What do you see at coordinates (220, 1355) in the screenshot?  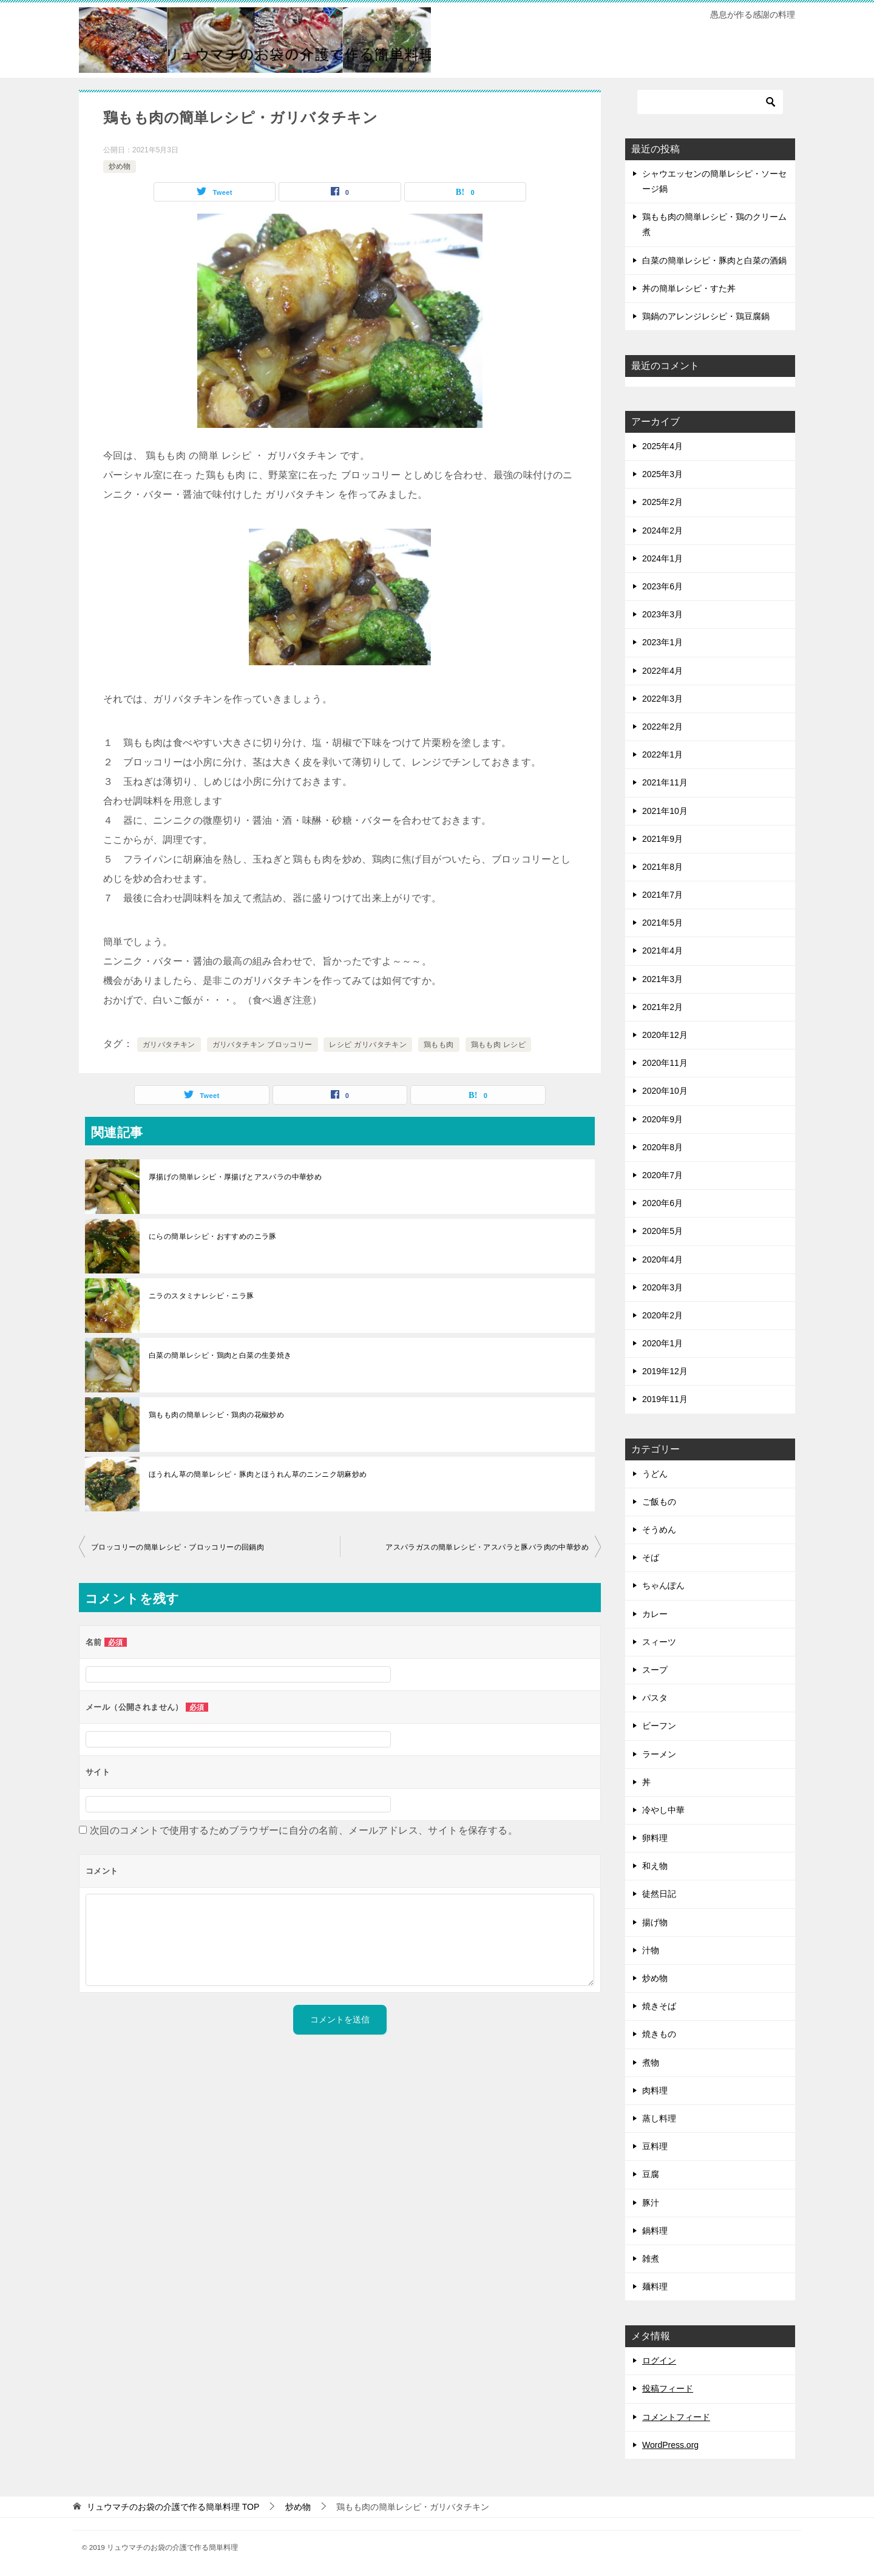 I see `白菜の簡単レシピ・鶏肉と白菜の生姜焼き` at bounding box center [220, 1355].